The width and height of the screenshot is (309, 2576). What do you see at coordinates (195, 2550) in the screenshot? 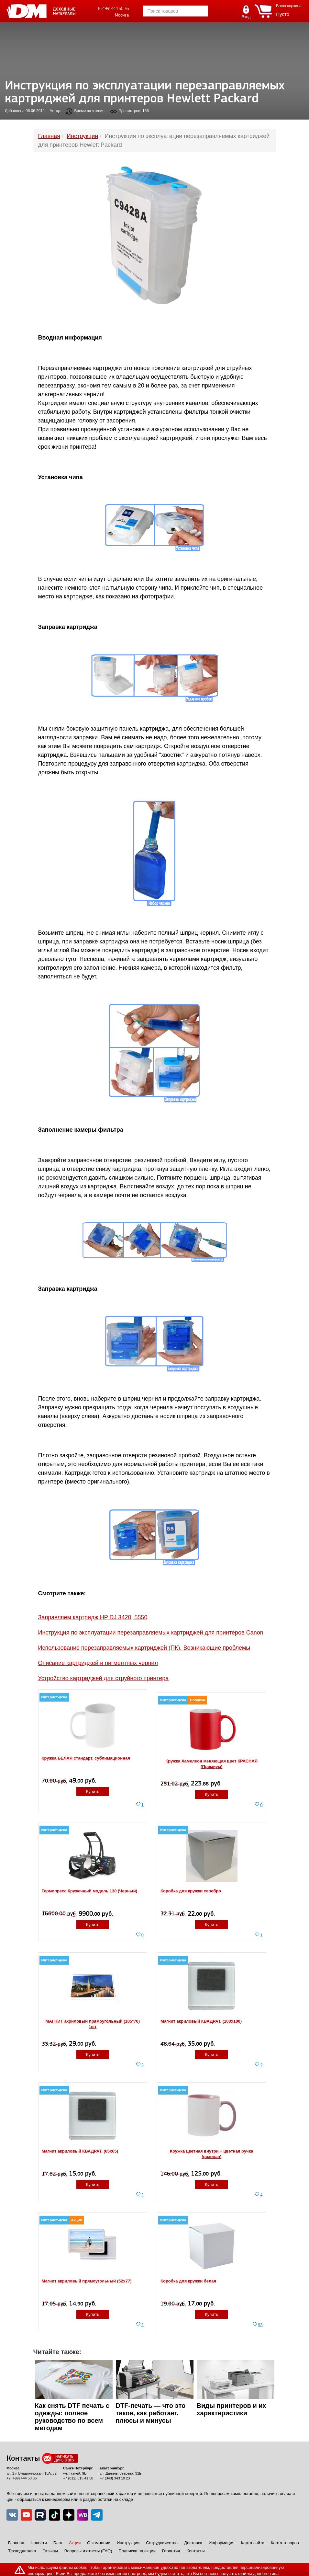
I see `Контакты` at bounding box center [195, 2550].